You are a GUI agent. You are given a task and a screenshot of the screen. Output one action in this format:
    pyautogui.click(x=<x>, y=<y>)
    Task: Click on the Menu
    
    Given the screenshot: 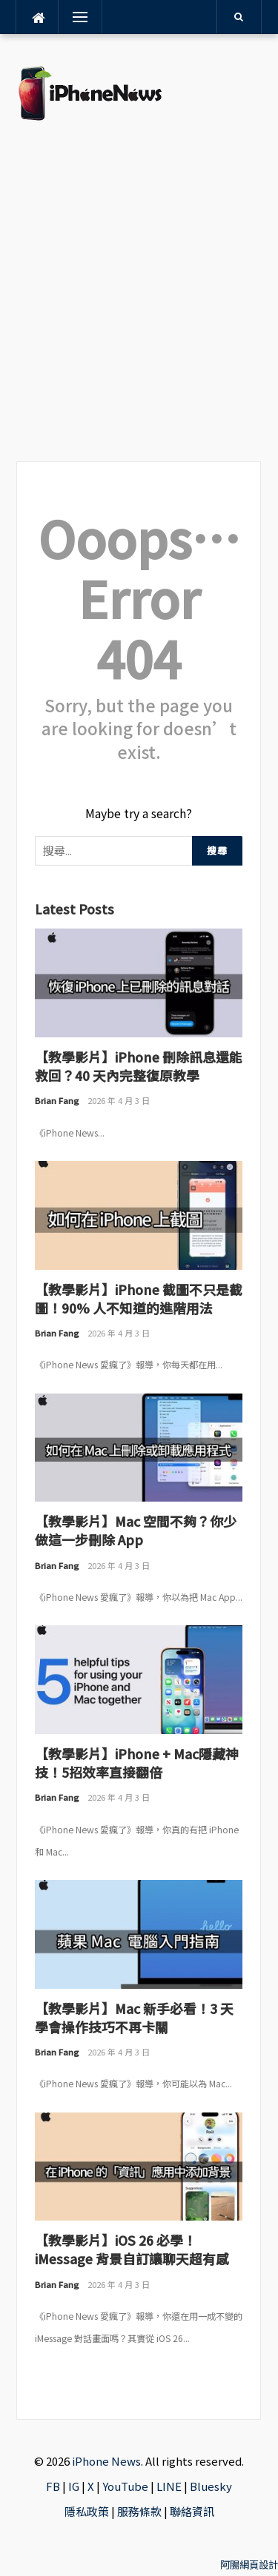 What is the action you would take?
    pyautogui.click(x=78, y=17)
    